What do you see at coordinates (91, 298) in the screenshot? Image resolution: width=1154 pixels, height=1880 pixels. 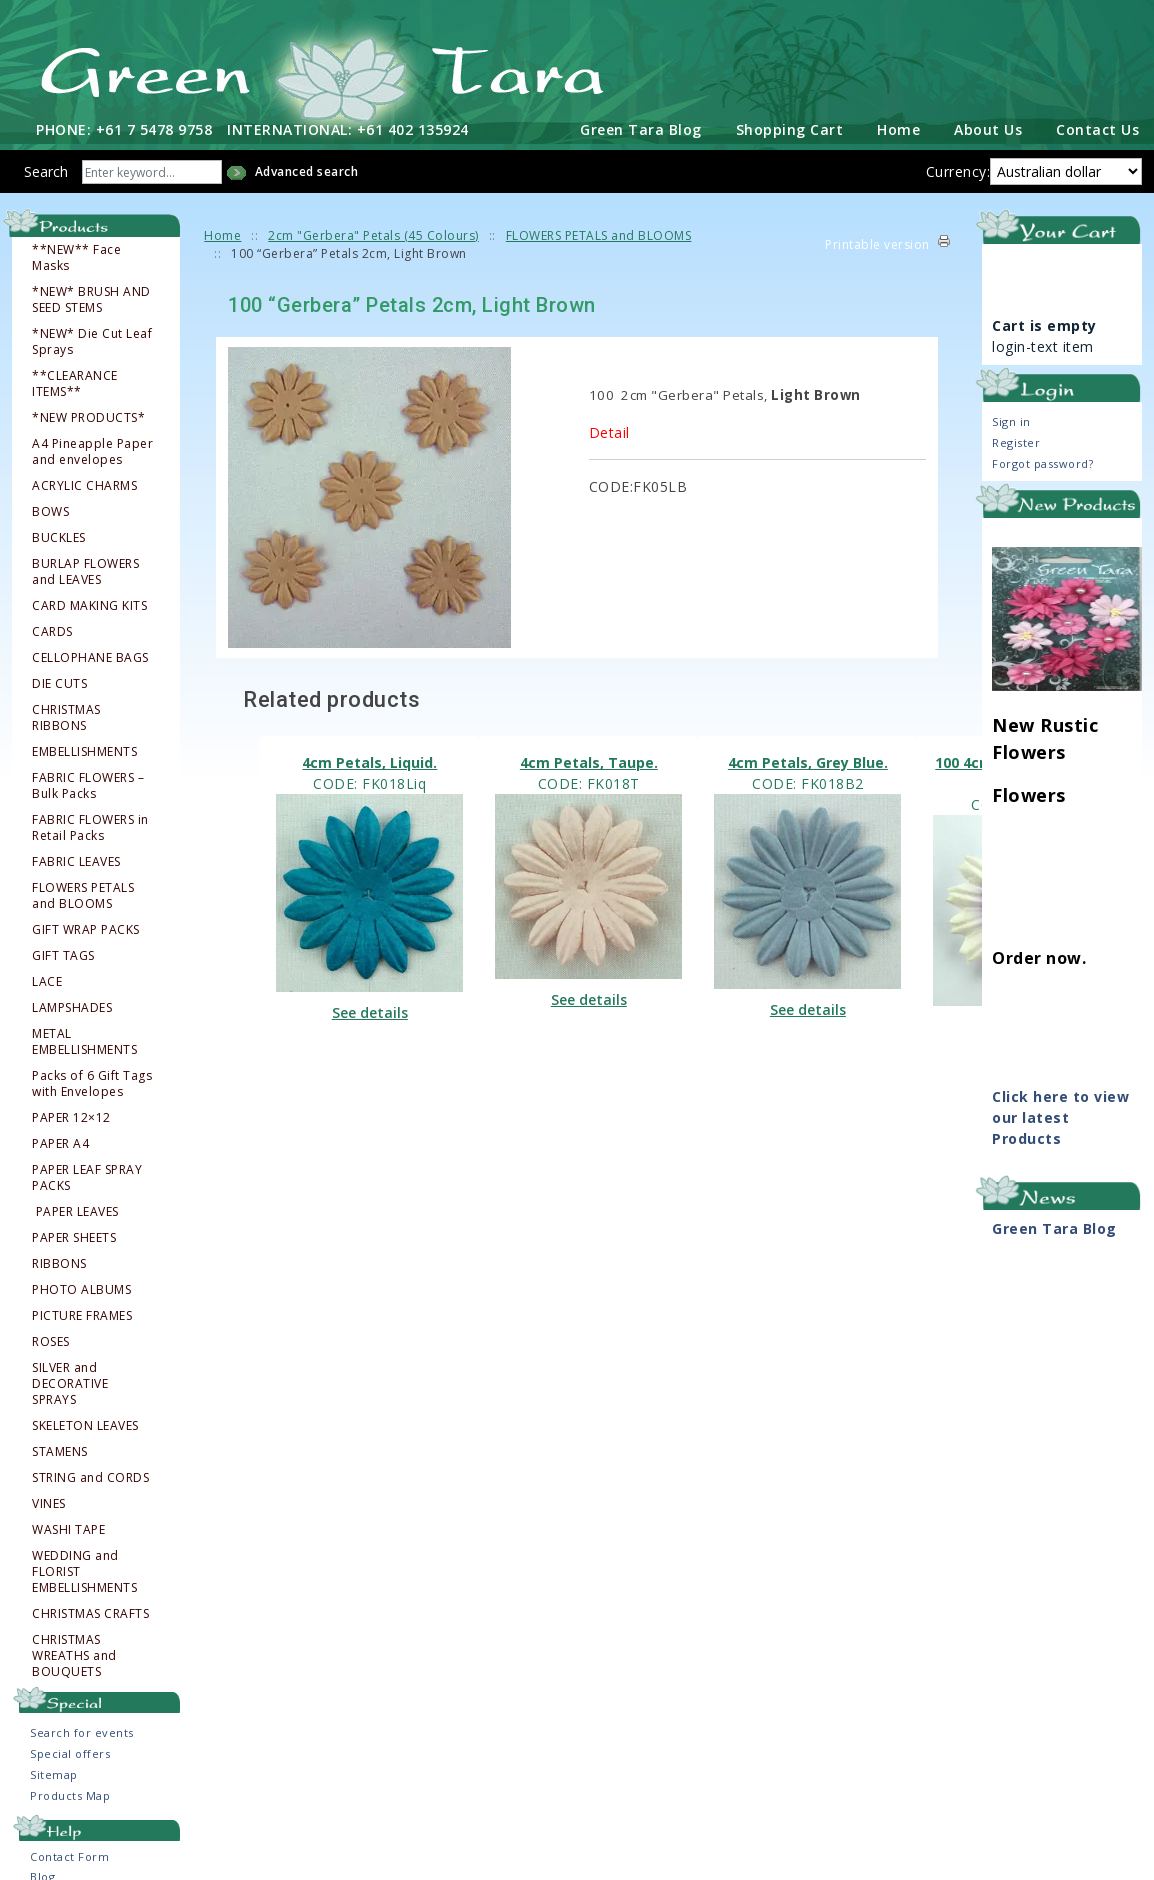 I see `*NEW* BRUSH AND SEED STEMS` at bounding box center [91, 298].